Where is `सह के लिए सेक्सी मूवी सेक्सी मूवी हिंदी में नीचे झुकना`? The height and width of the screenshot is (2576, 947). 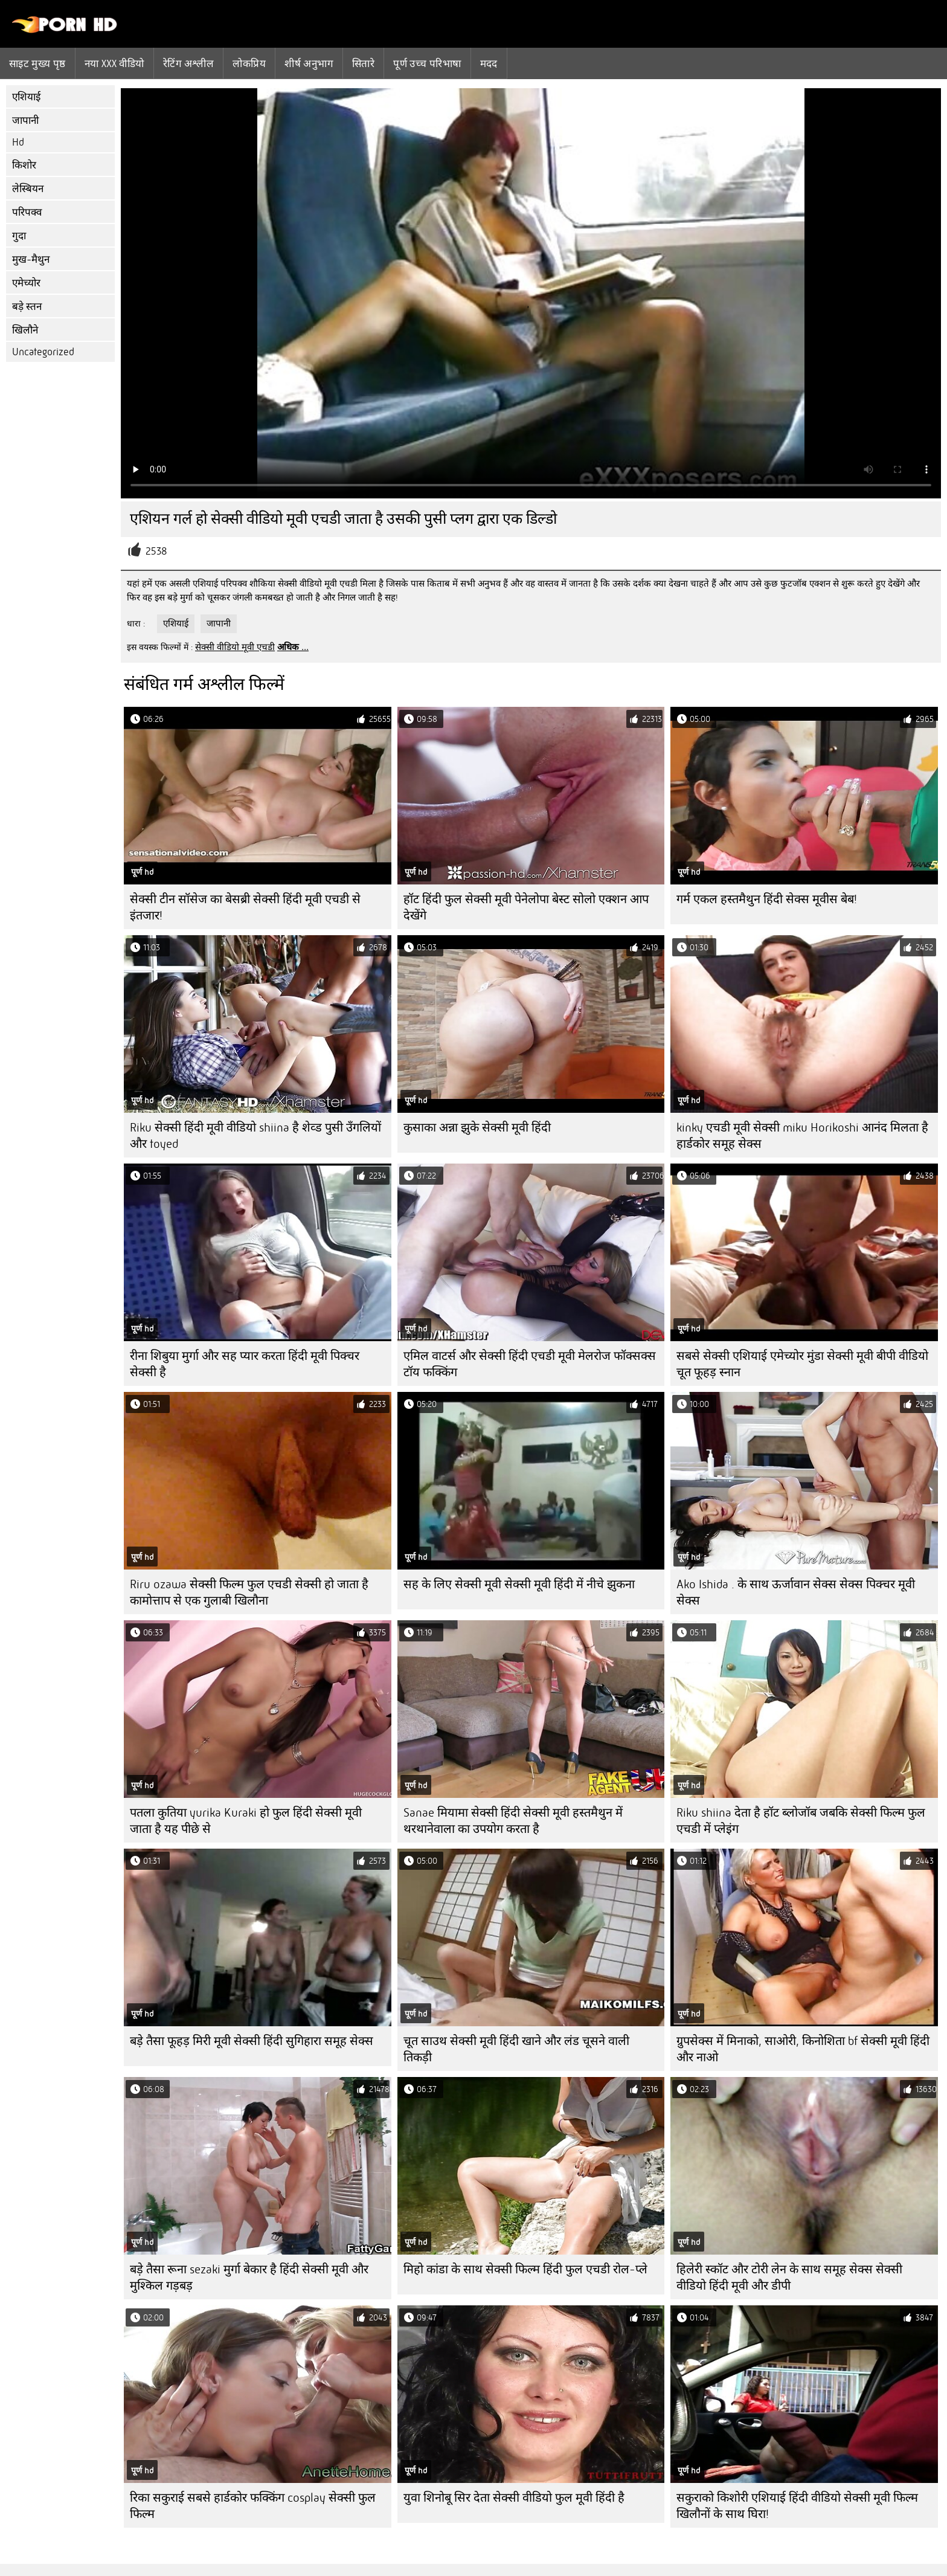 सह के लिए सेक्सी मूवी सेक्सी मूवी हिंदी में नीचे झुकना is located at coordinates (519, 1584).